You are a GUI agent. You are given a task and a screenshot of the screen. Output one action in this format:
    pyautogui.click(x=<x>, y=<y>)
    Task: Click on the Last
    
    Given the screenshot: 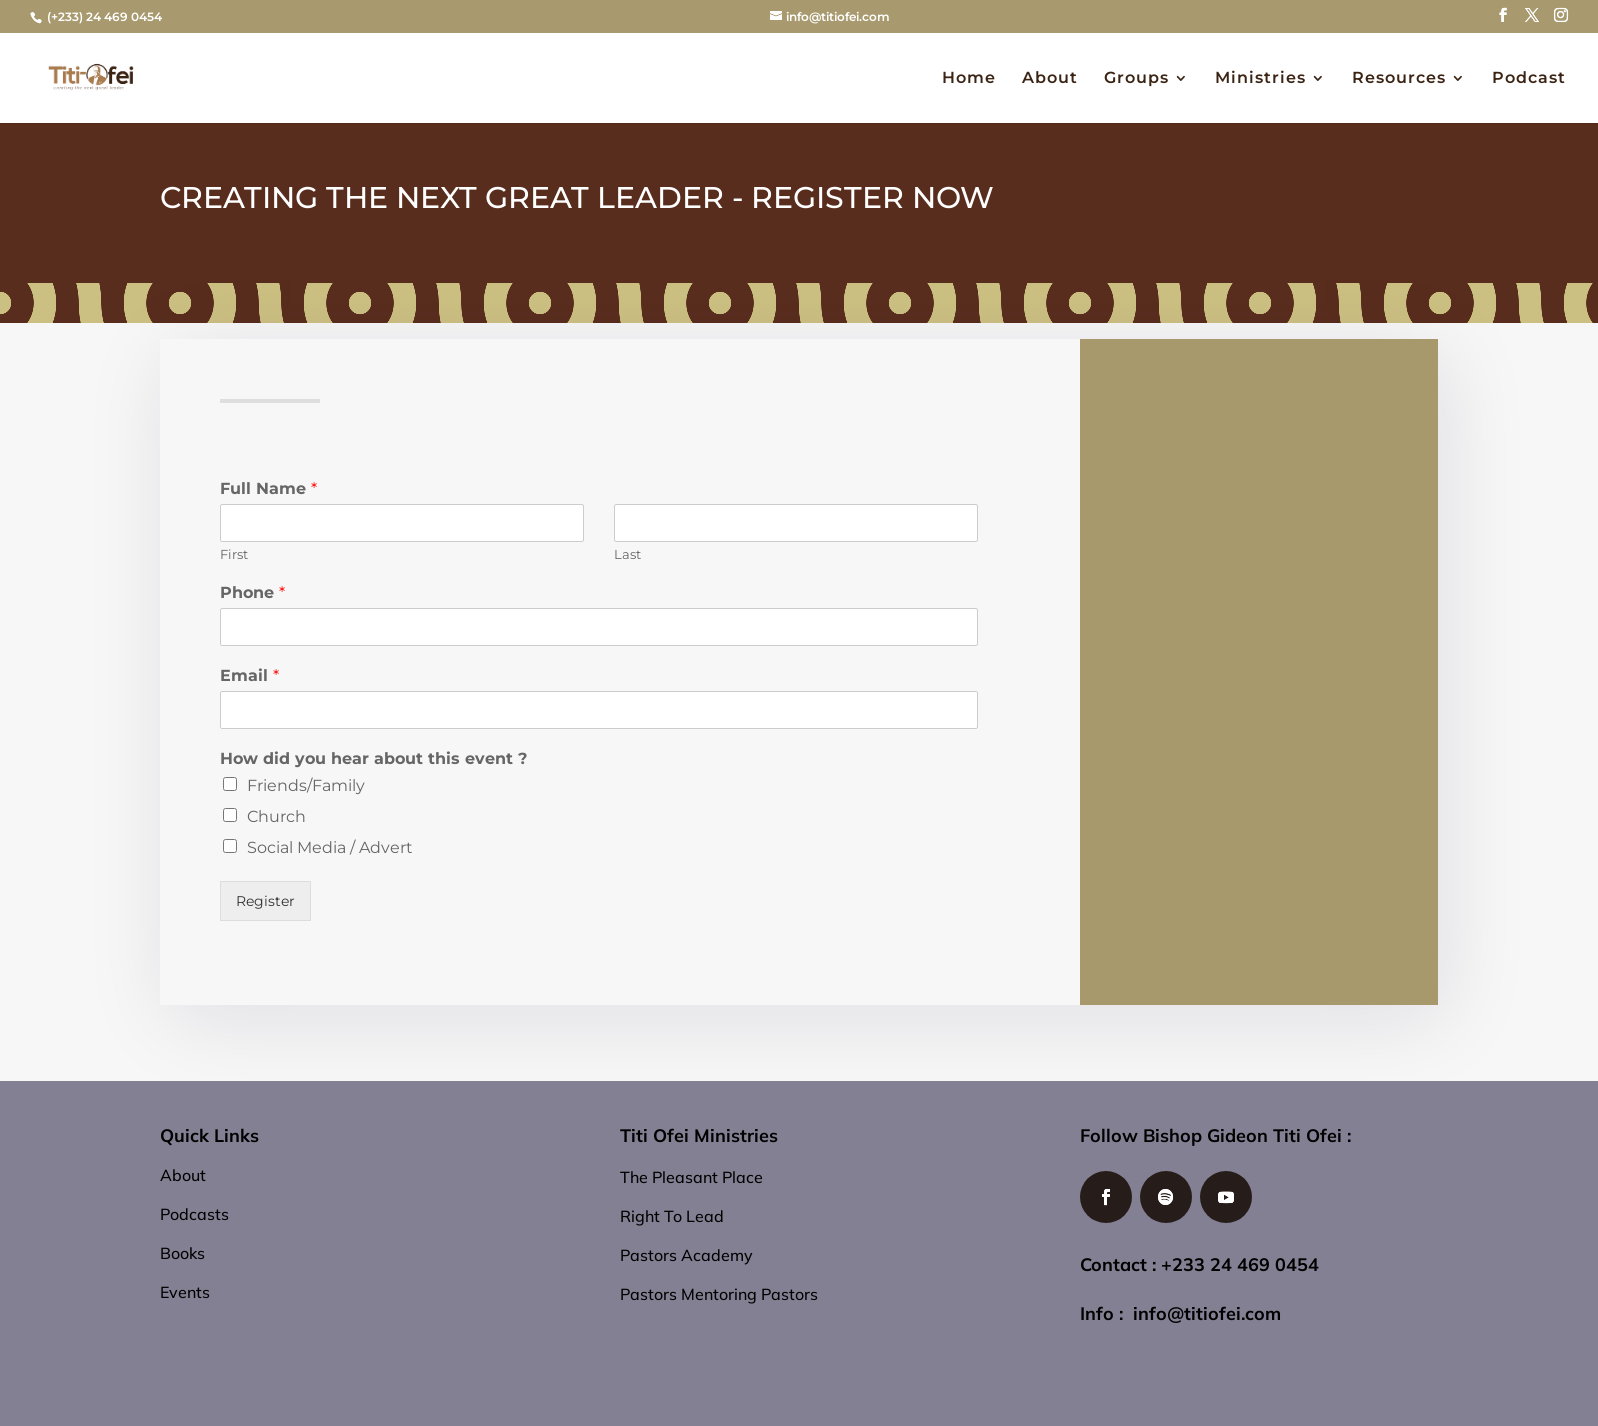 What is the action you would take?
    pyautogui.click(x=627, y=554)
    